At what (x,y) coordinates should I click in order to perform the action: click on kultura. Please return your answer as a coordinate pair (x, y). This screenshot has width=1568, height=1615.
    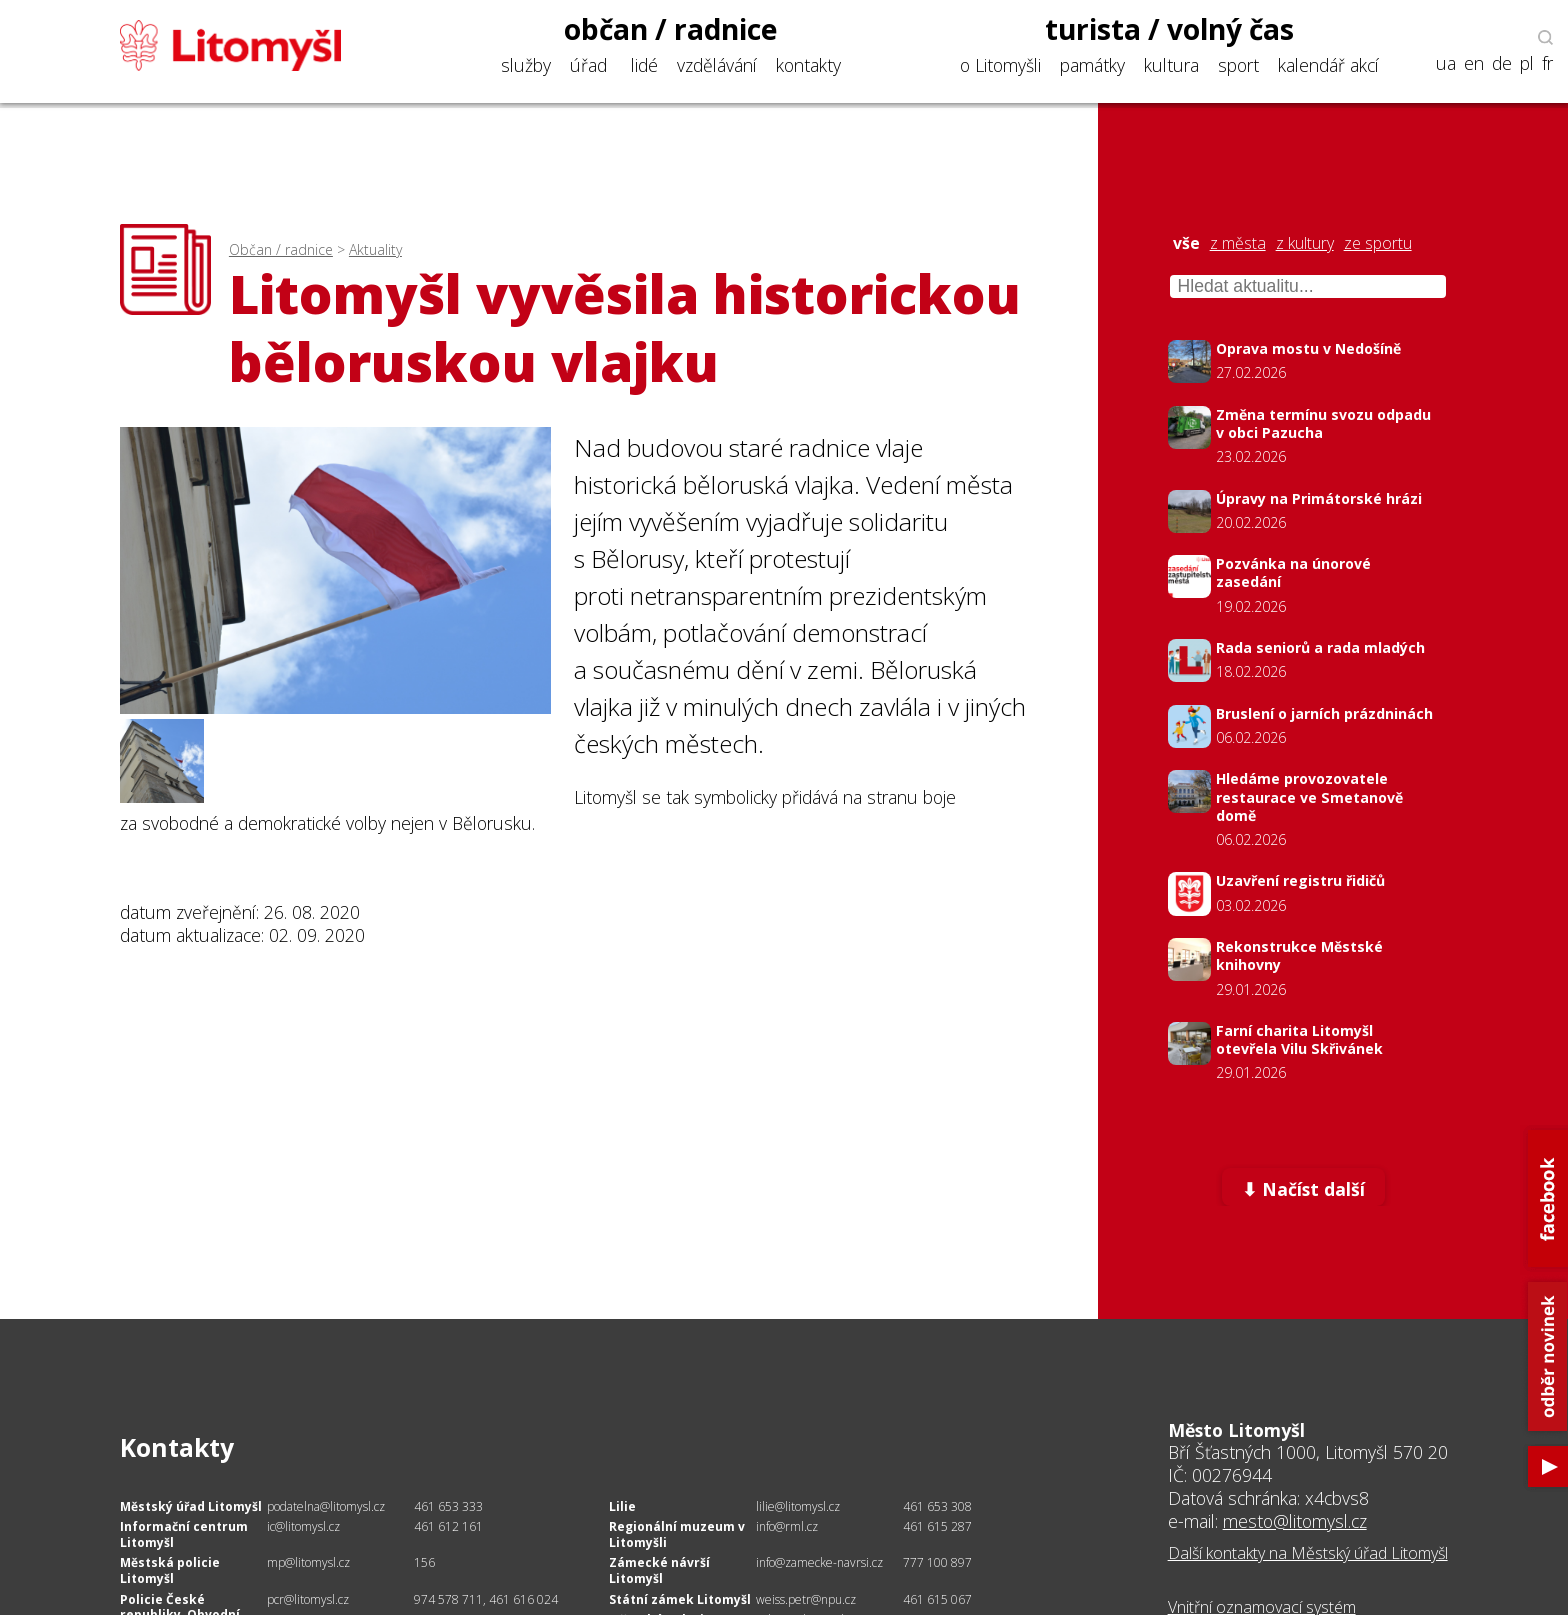
    Looking at the image, I should click on (1171, 65).